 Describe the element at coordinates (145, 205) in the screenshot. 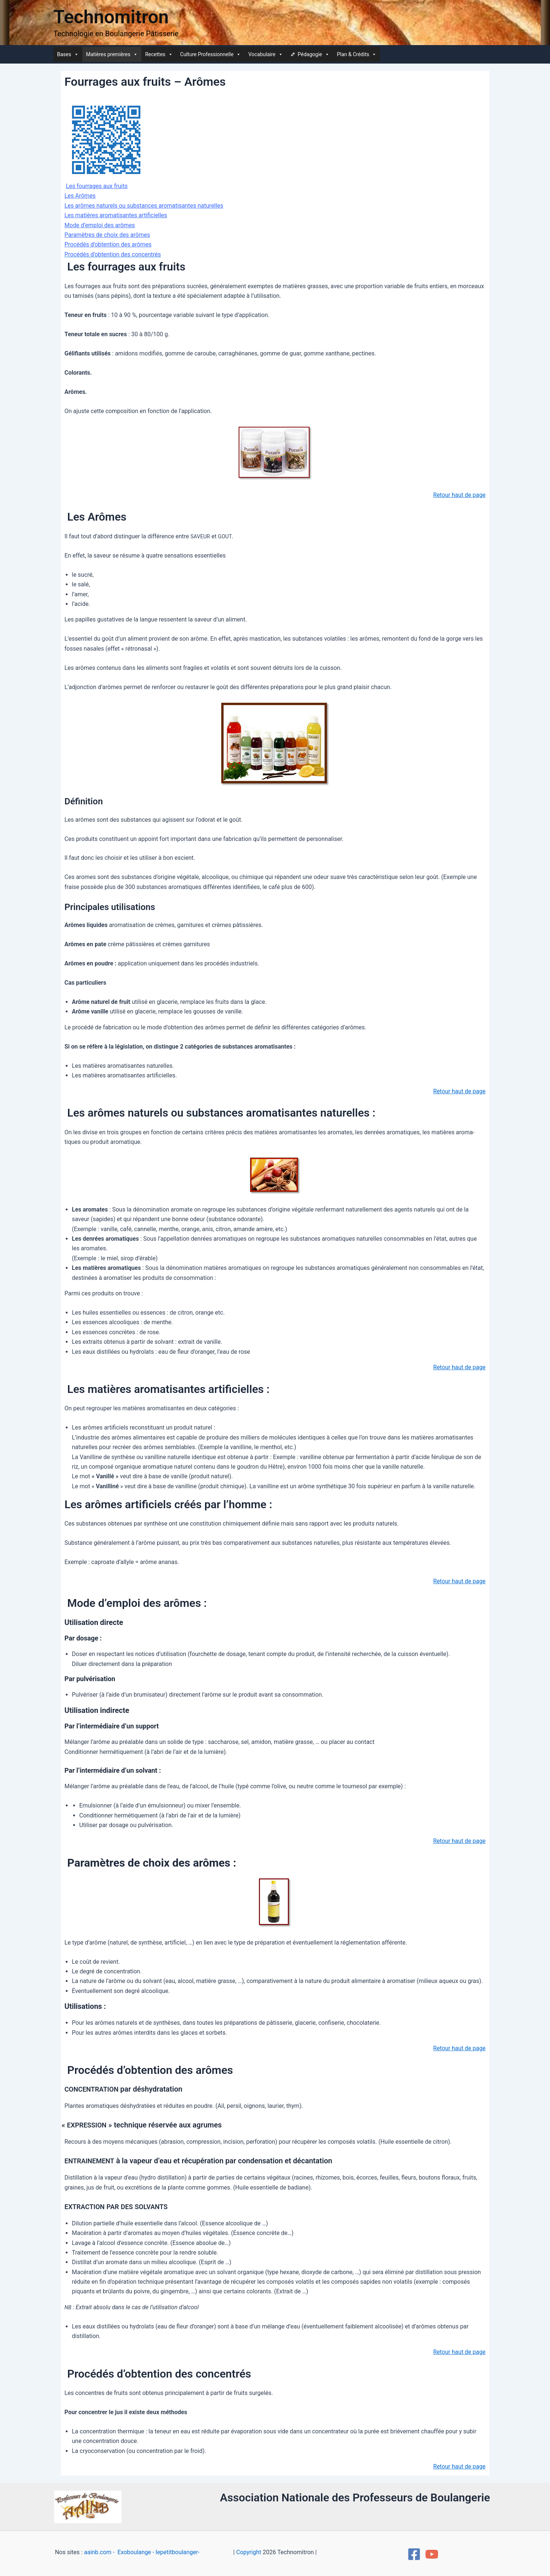

I see `Les arômes natu­rels ou sub­stances aro­ma­ti­santes naturelles` at that location.